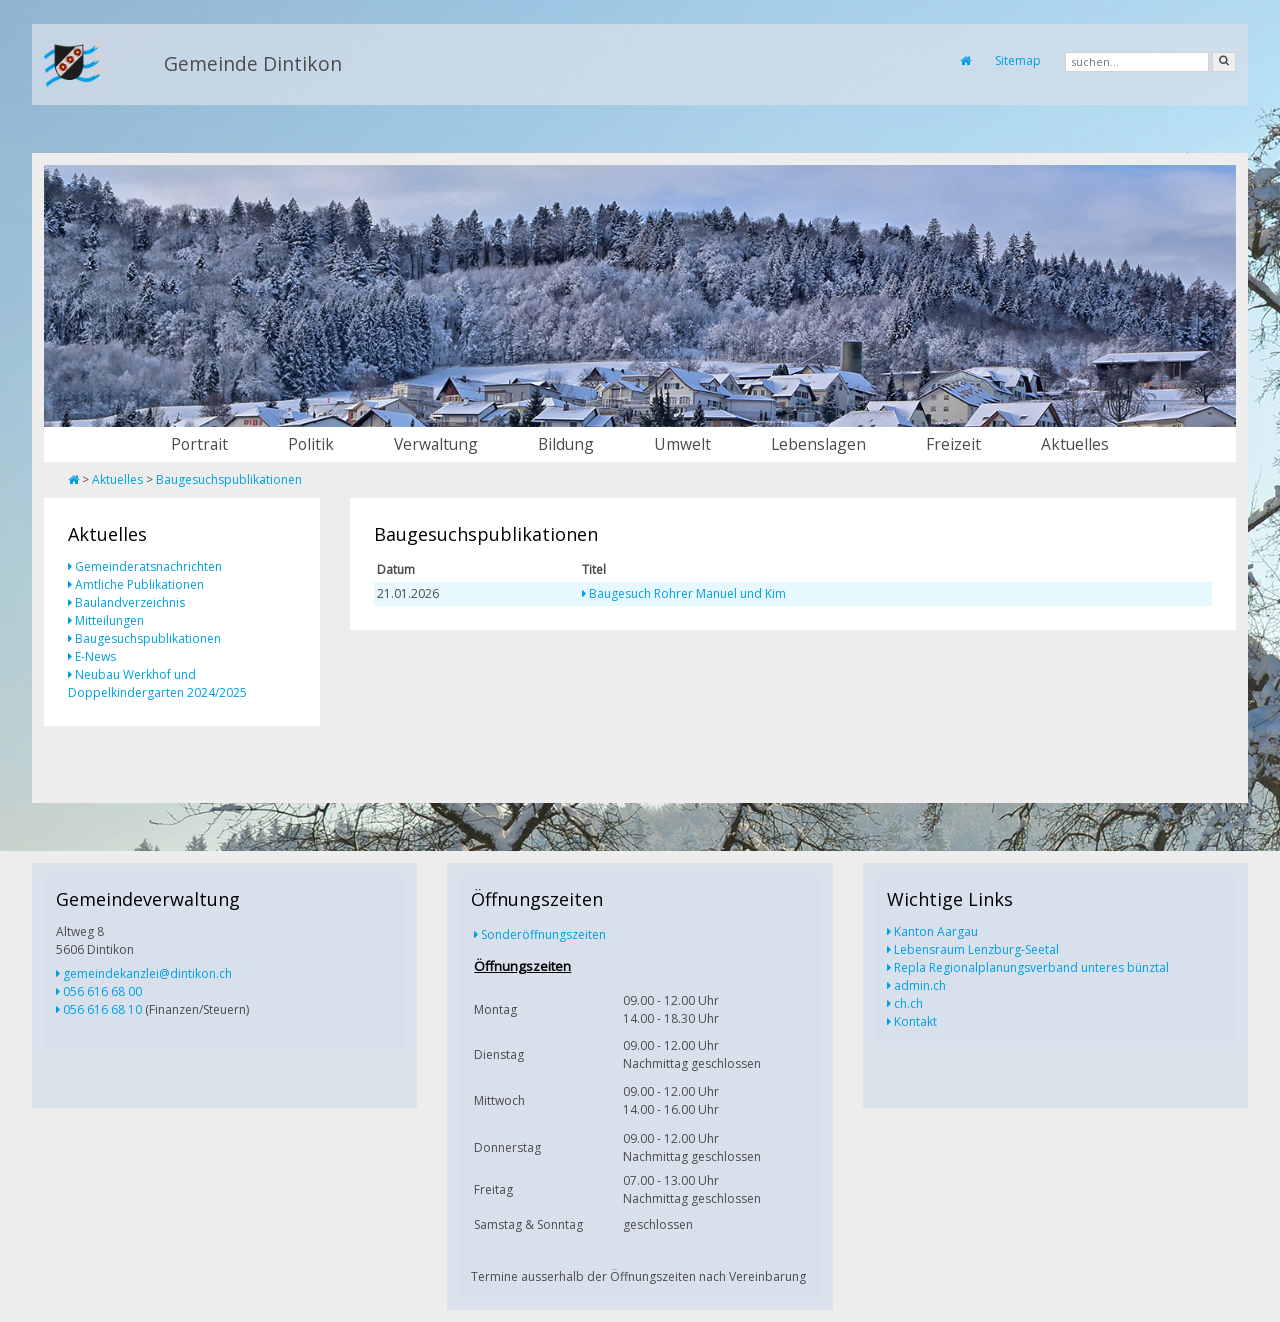 This screenshot has height=1322, width=1280. What do you see at coordinates (1031, 967) in the screenshot?
I see `Repla Regionalplanungsverband unteres bünztal` at bounding box center [1031, 967].